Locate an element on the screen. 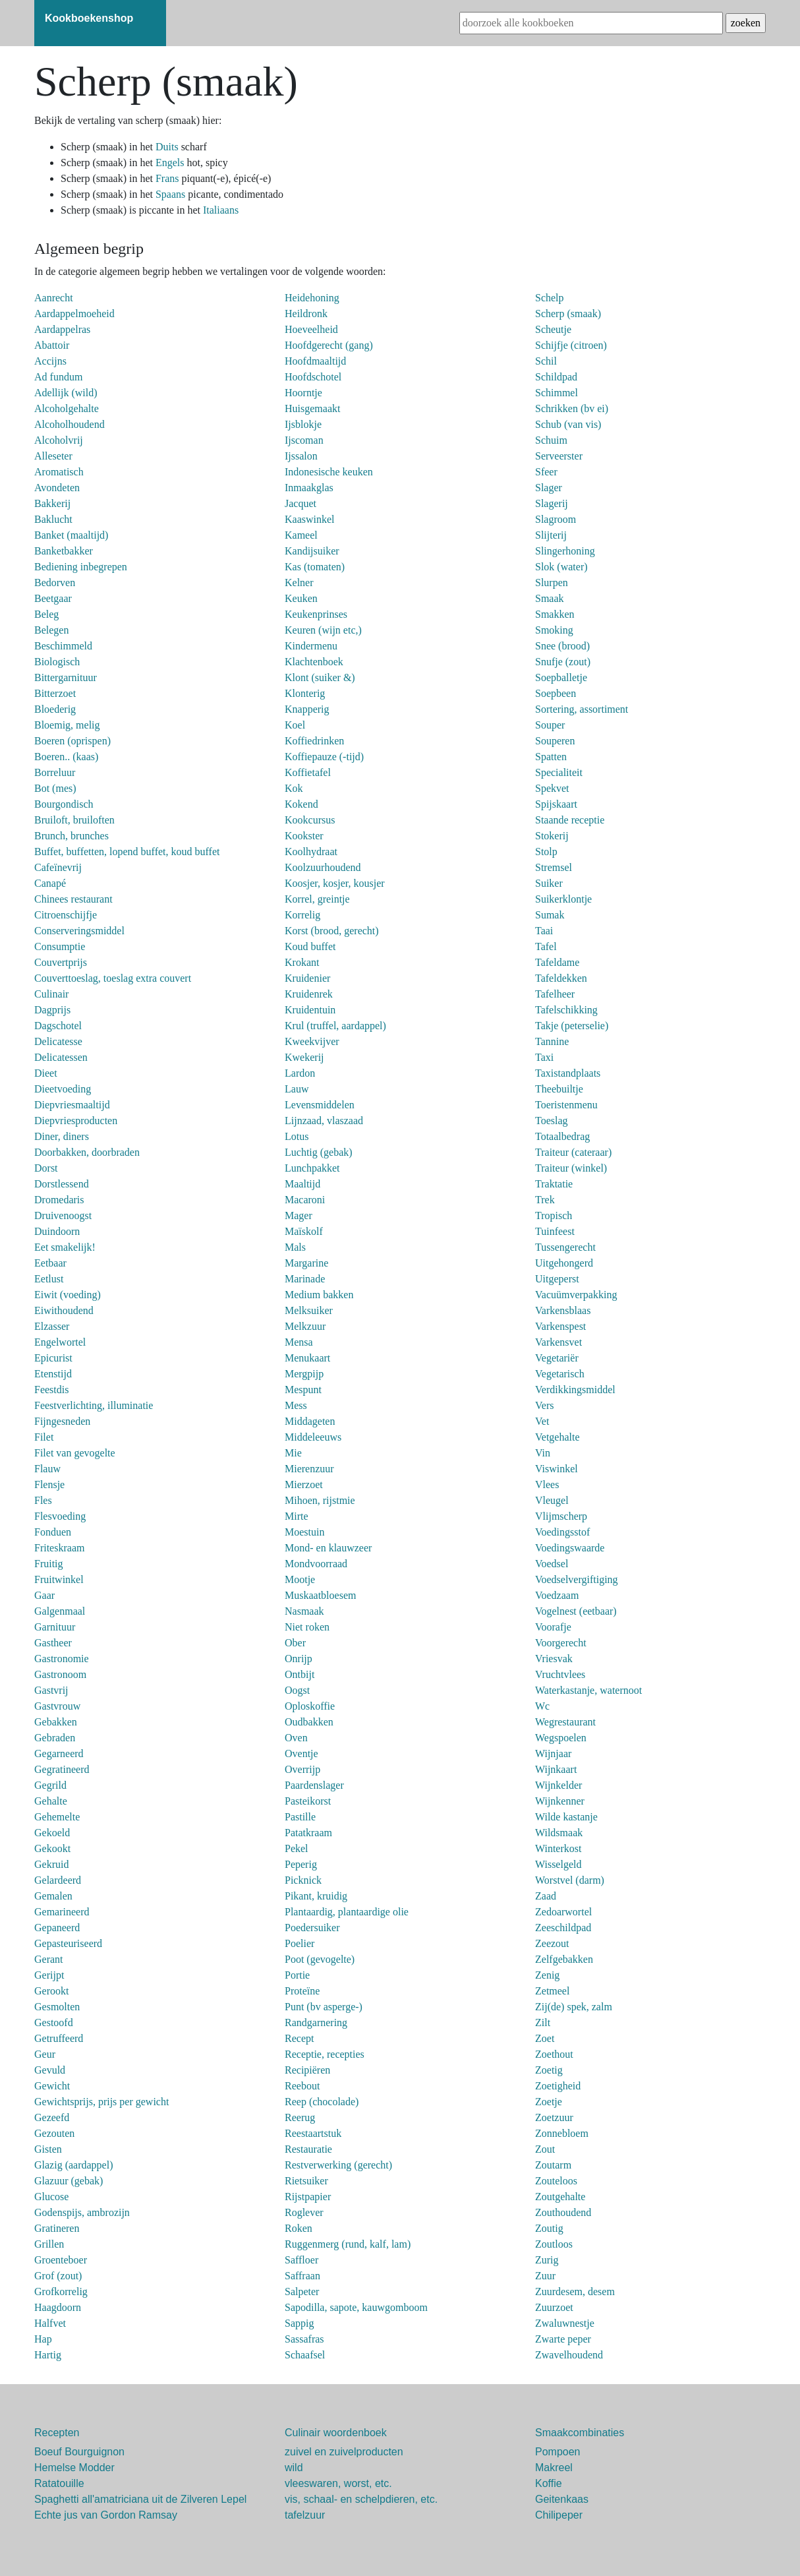  Aardappelmoeheid is located at coordinates (74, 313).